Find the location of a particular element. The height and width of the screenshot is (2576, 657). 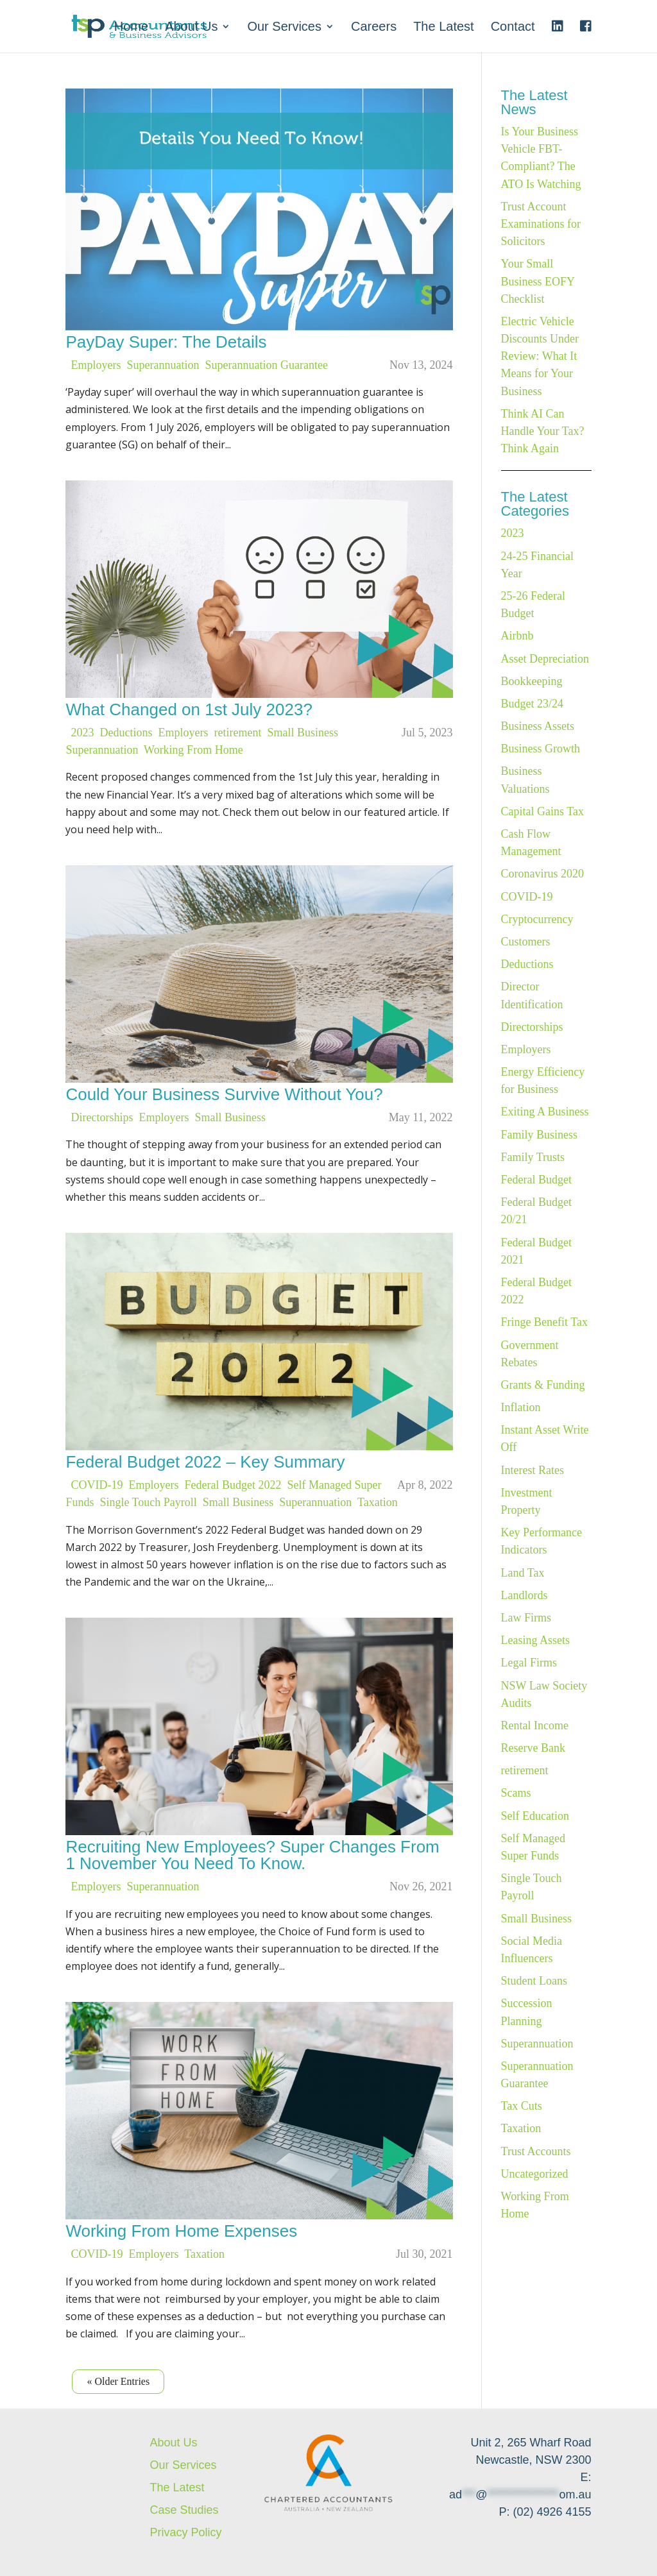

Asset Depreciation is located at coordinates (545, 658).